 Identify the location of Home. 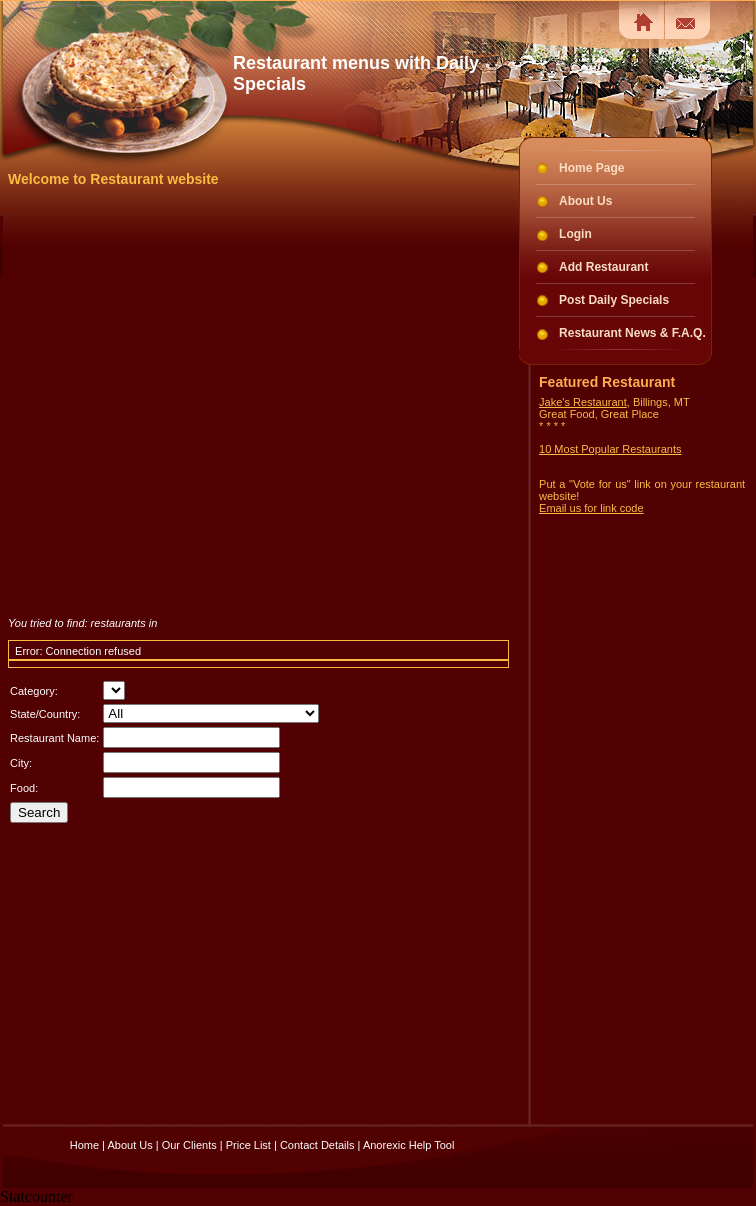
(84, 1145).